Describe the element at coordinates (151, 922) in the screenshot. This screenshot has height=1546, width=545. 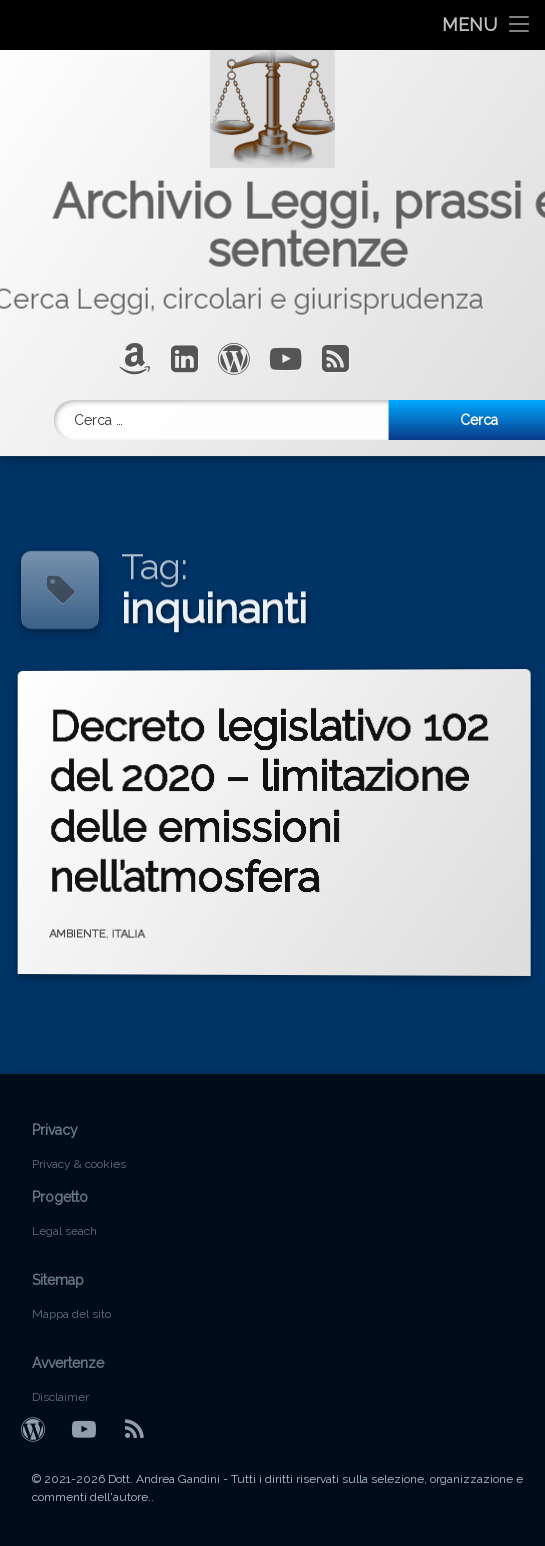
I see `ITALIA` at that location.